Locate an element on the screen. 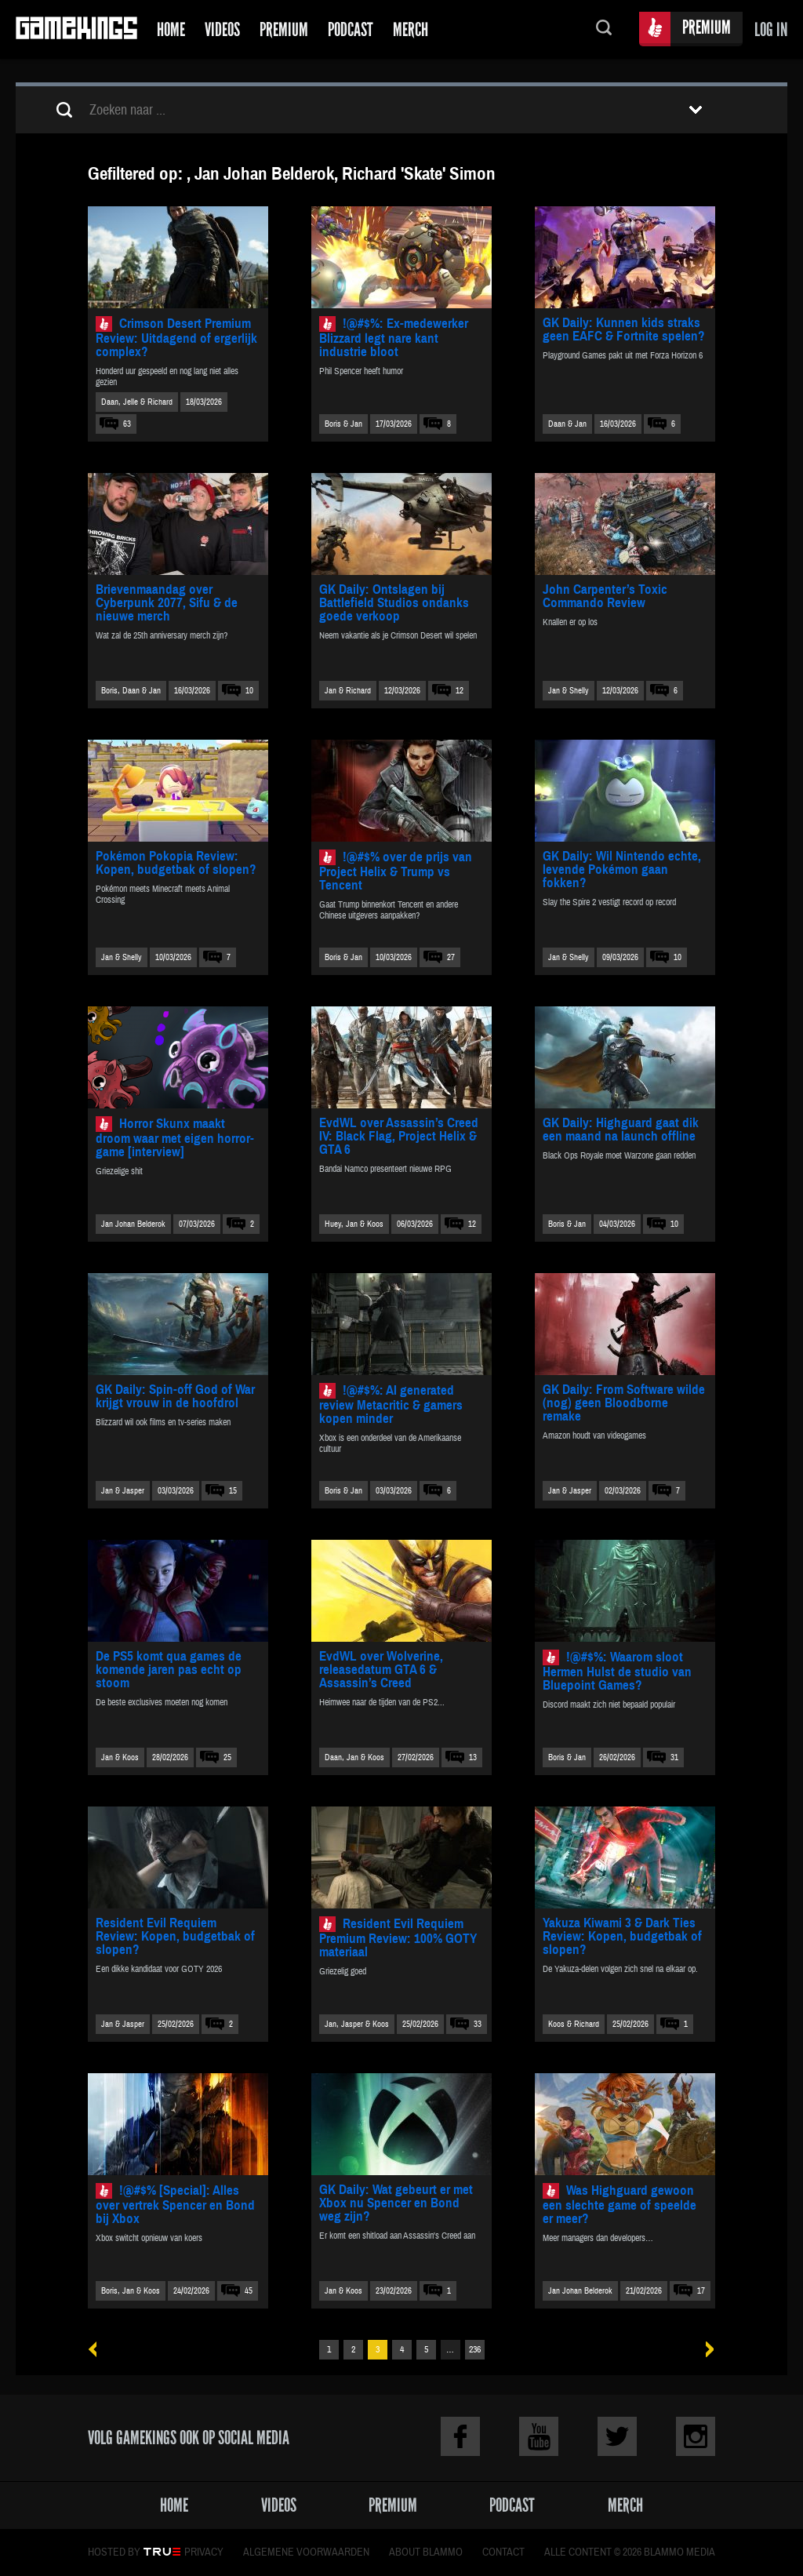  63 is located at coordinates (127, 424).